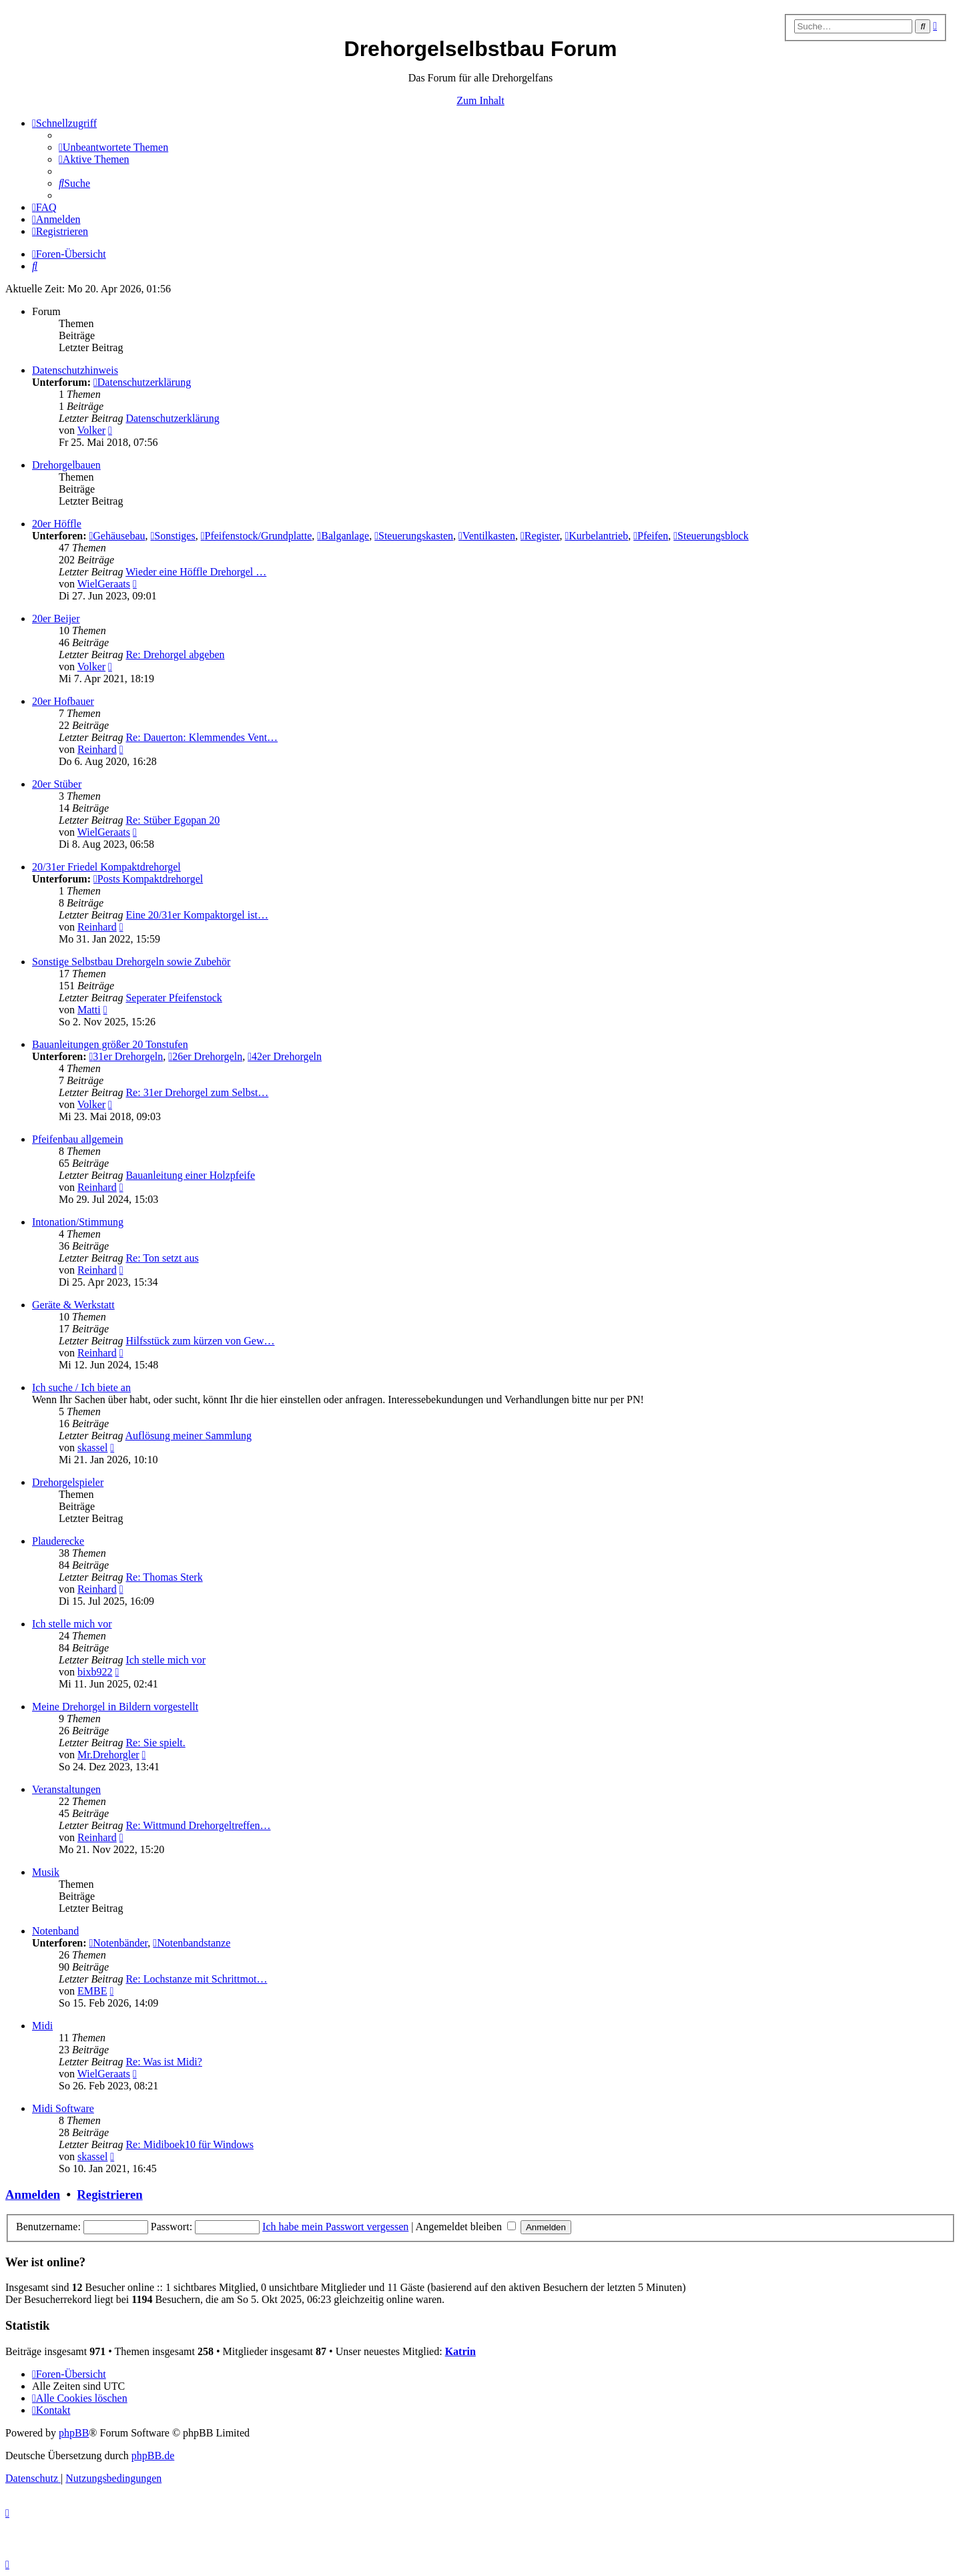  What do you see at coordinates (197, 1825) in the screenshot?
I see `Re: Wittmund Drehorgeltreffen…` at bounding box center [197, 1825].